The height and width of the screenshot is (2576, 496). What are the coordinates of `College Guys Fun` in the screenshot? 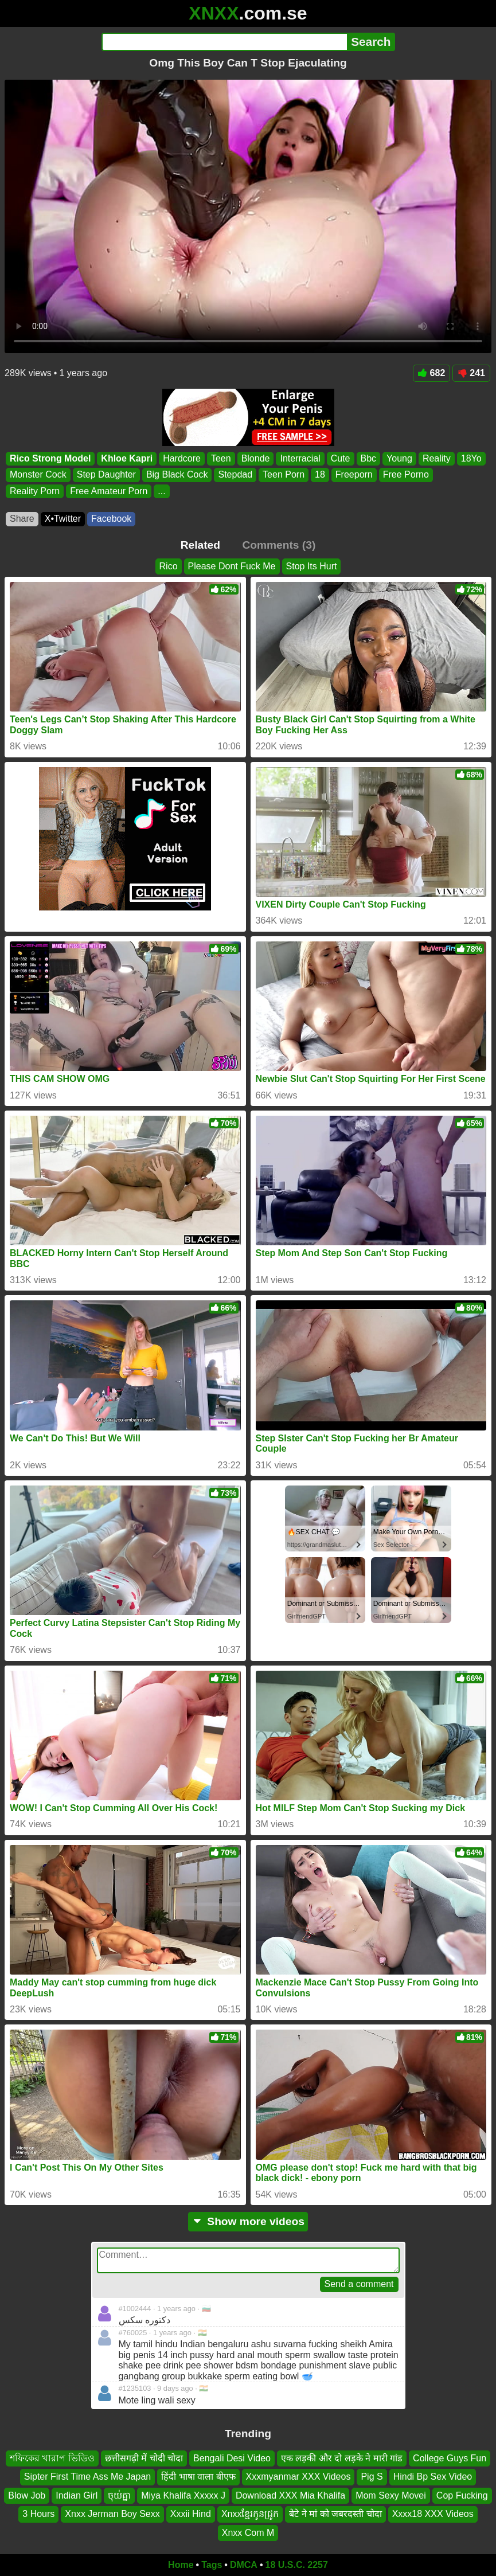 It's located at (449, 2458).